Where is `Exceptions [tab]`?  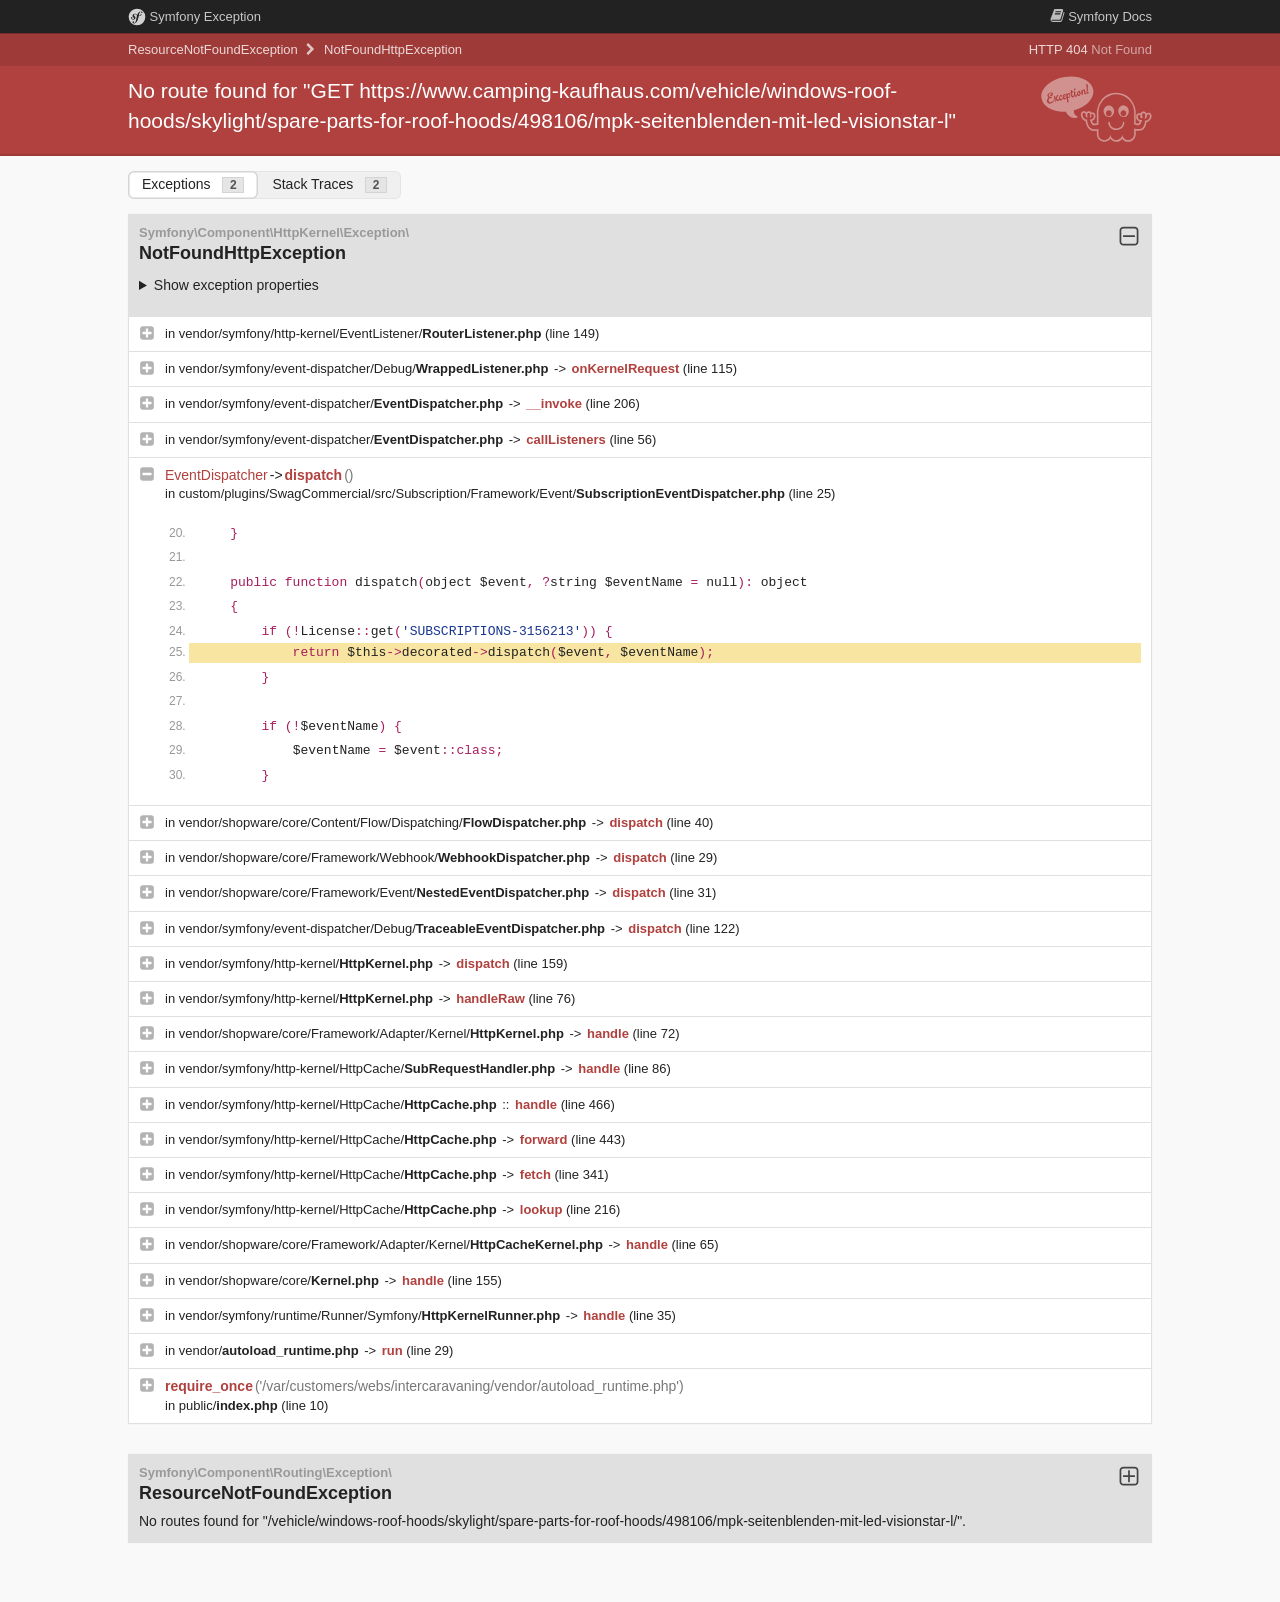 Exceptions [tab] is located at coordinates (193, 184).